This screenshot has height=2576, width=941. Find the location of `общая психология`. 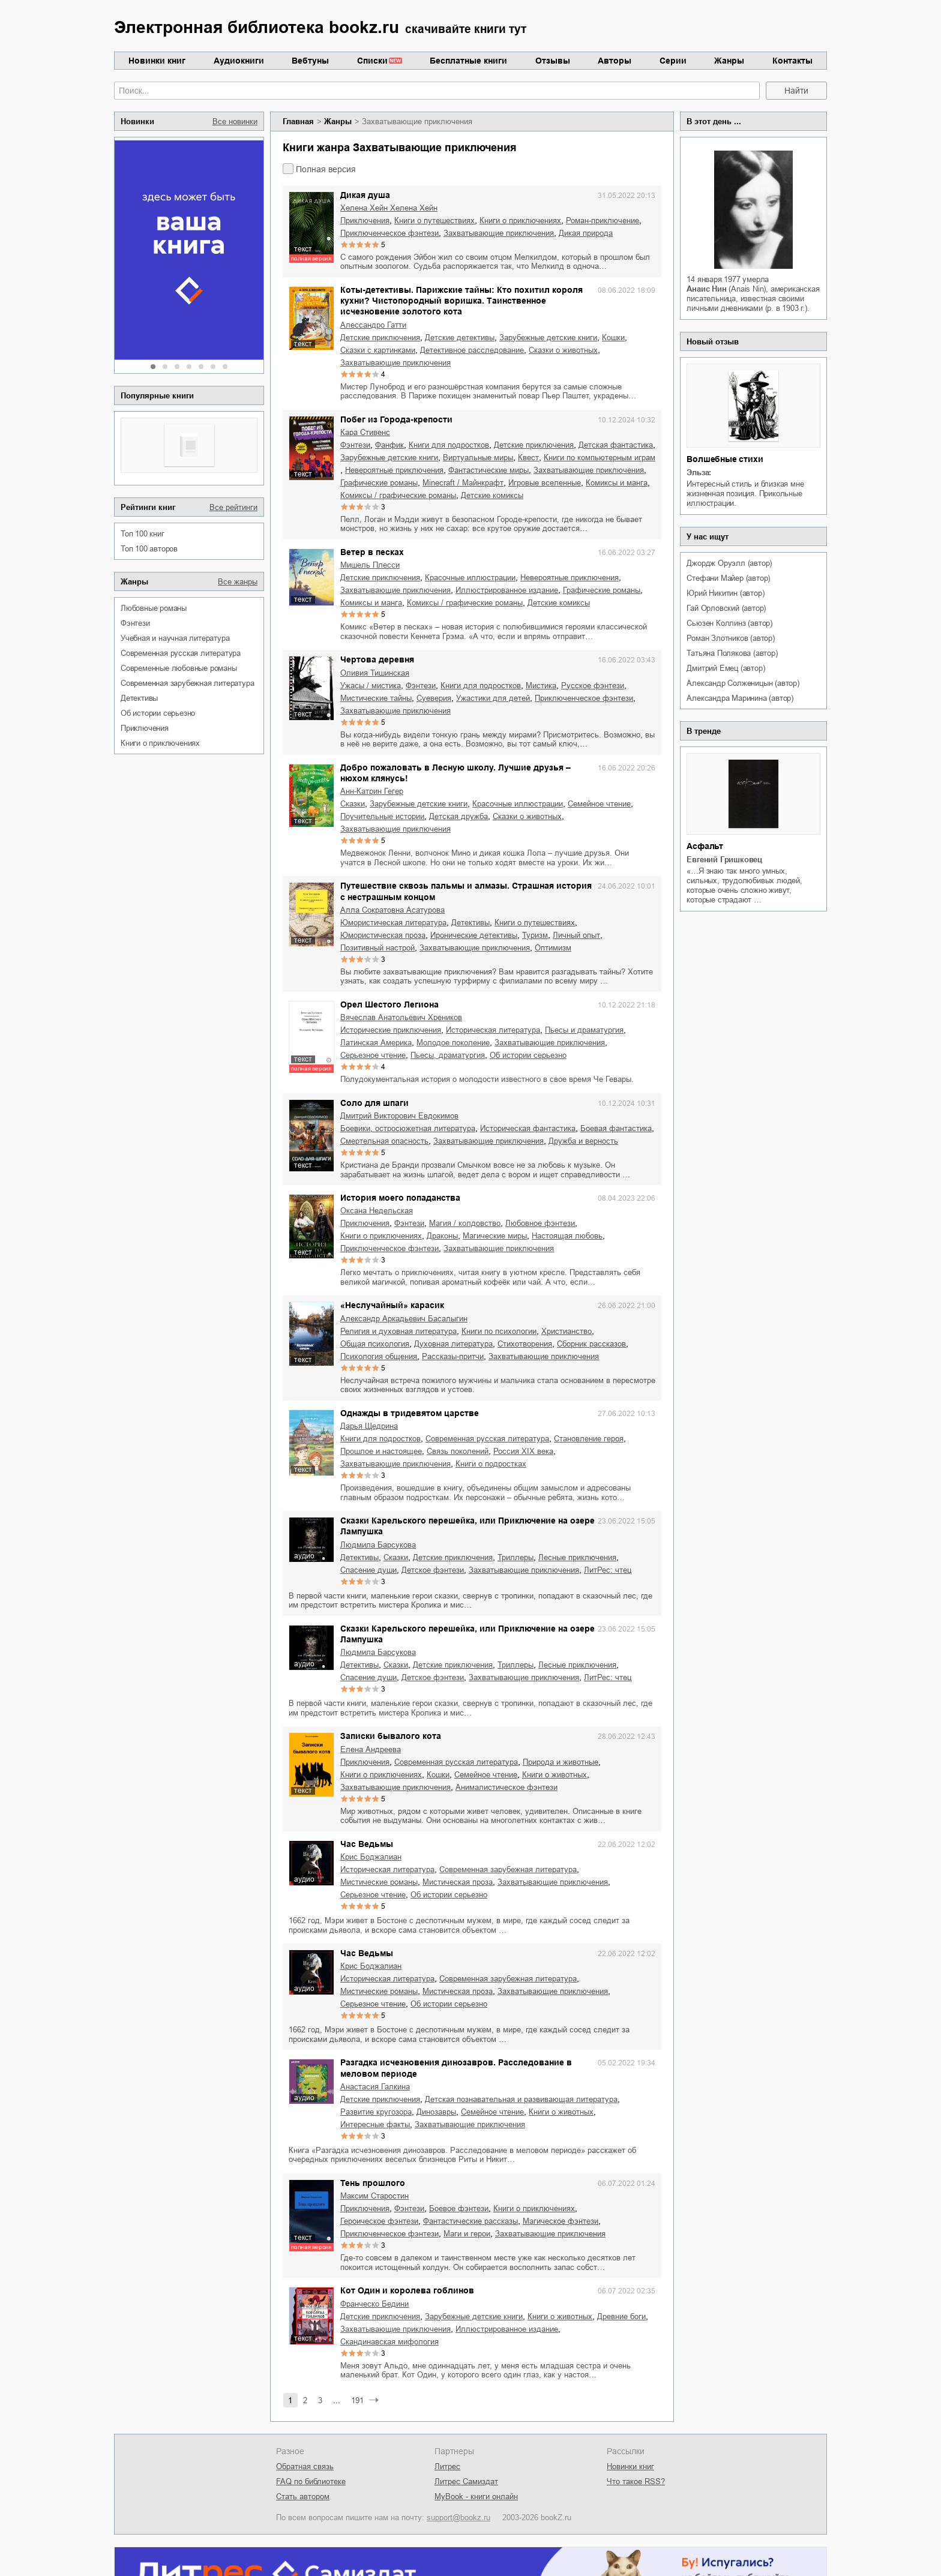

общая психология is located at coordinates (374, 1343).